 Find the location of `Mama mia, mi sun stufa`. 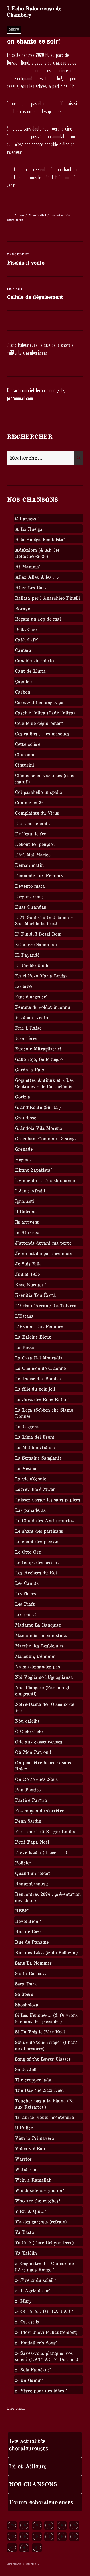

Mama mia, mi sun stufa is located at coordinates (41, 1635).